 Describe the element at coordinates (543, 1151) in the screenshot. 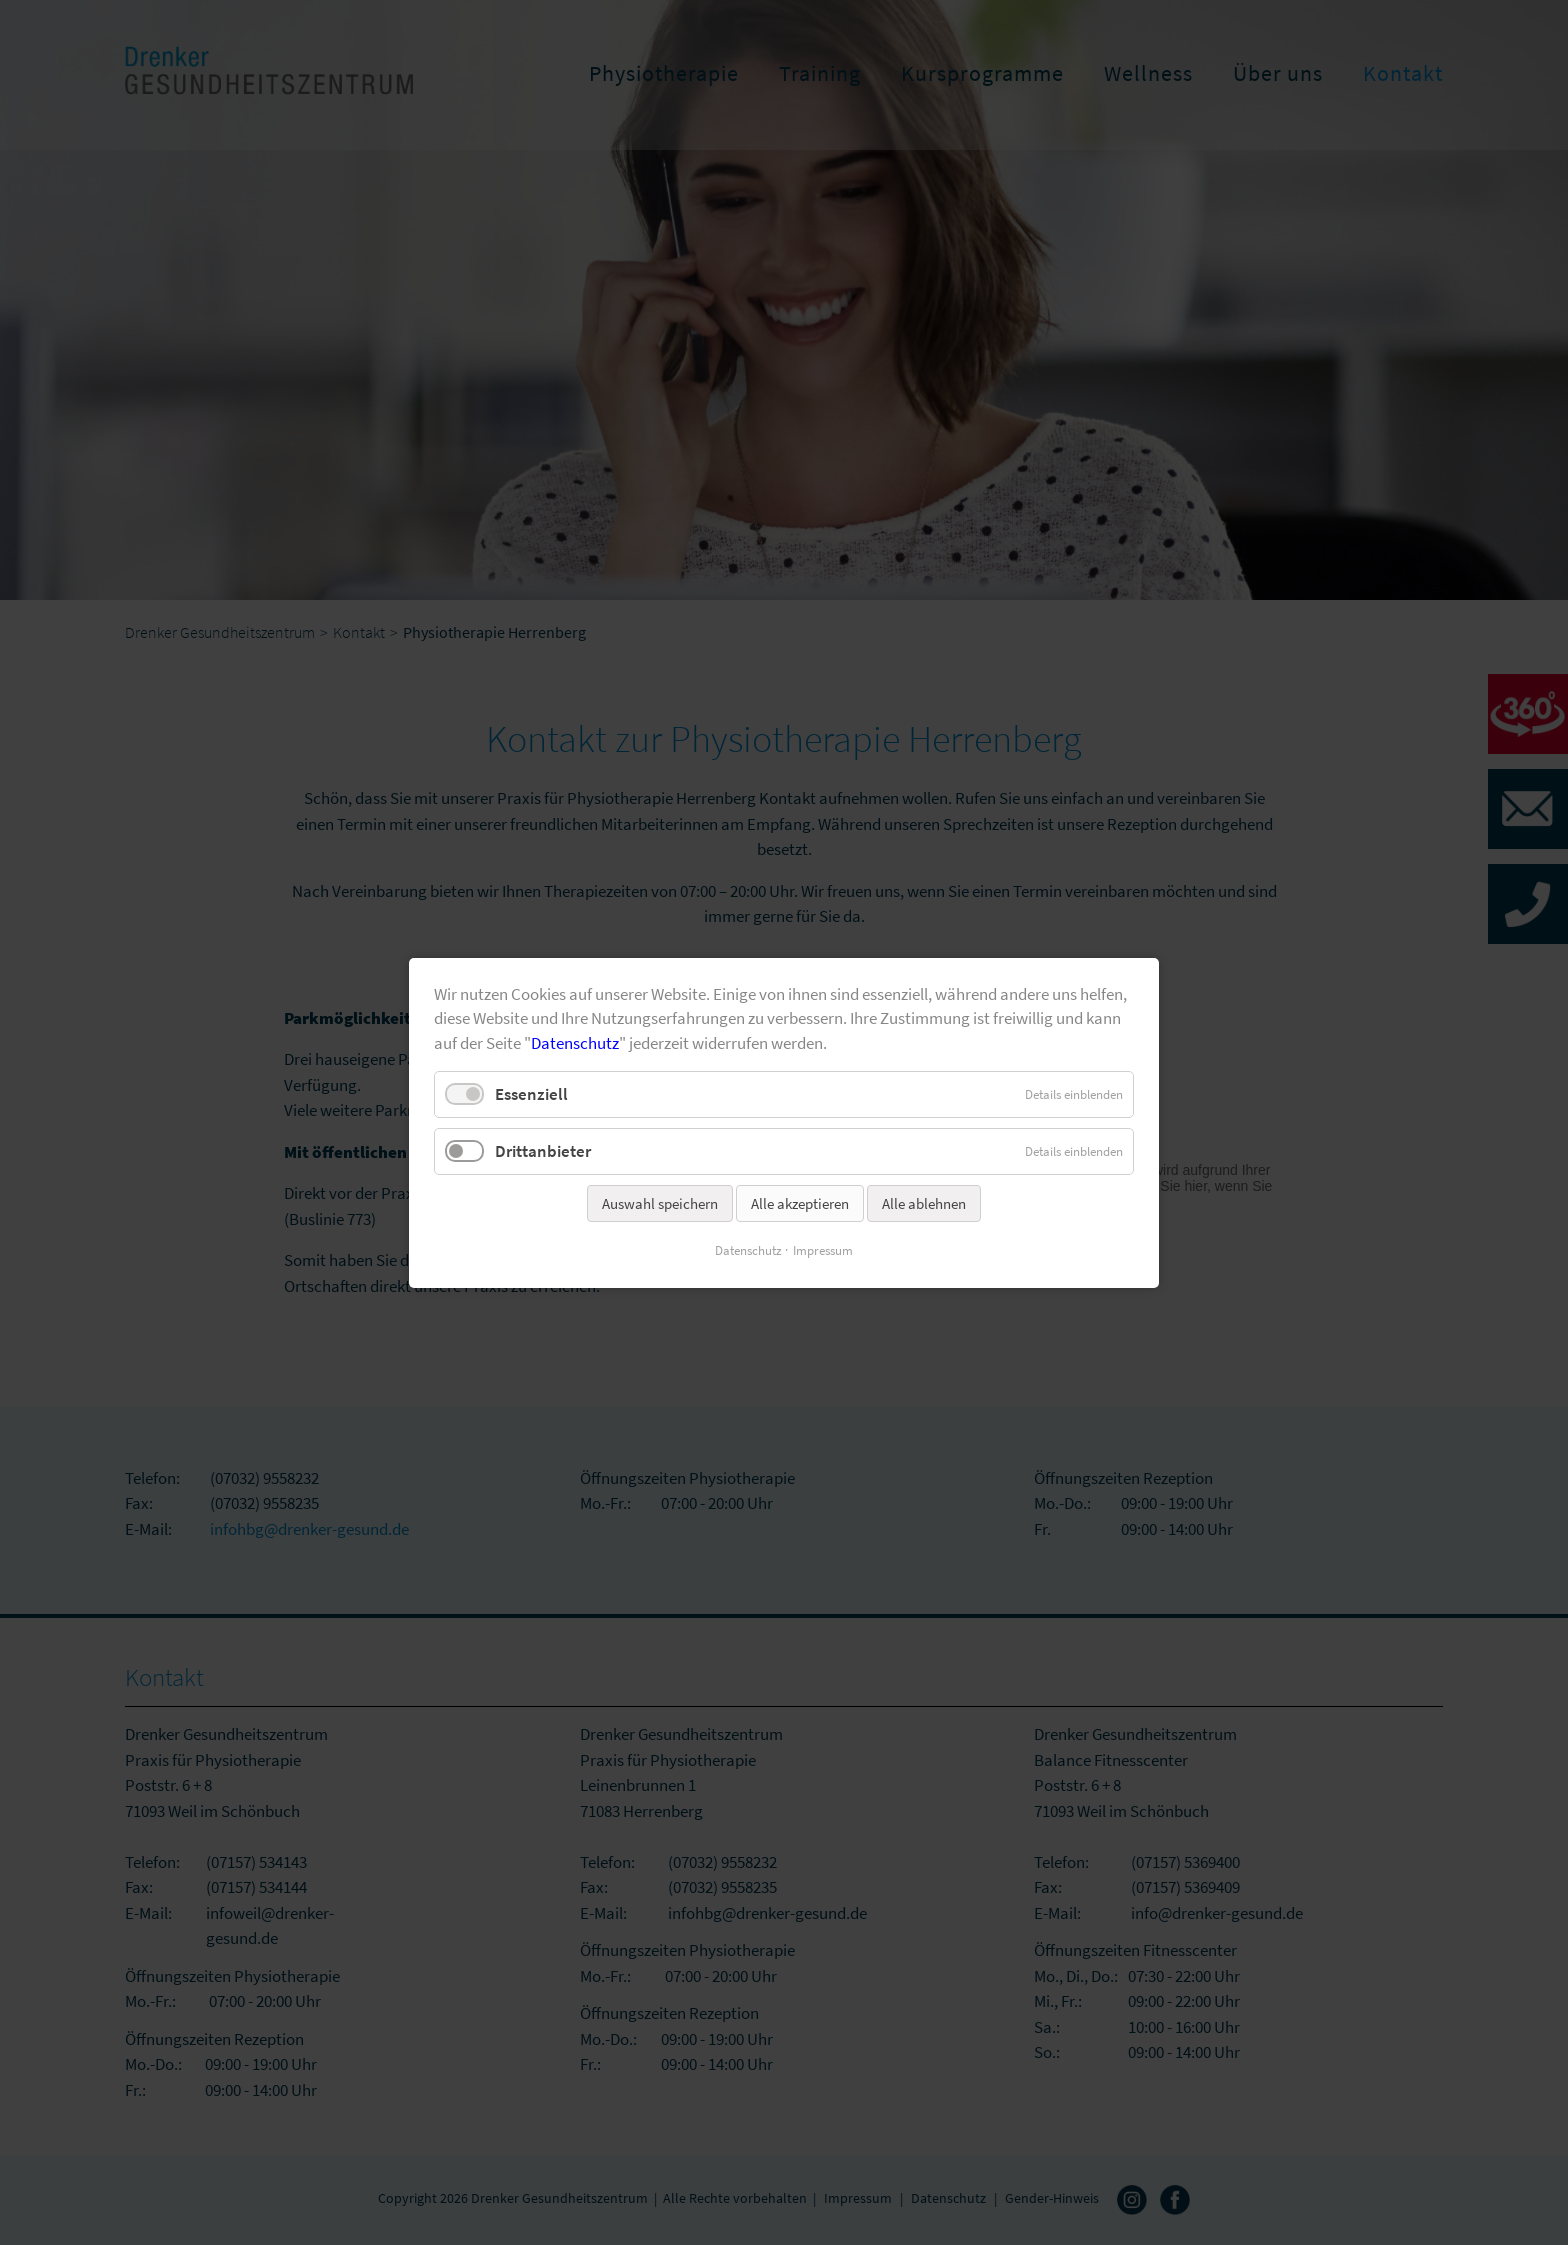

I see `Drittanbieter` at that location.